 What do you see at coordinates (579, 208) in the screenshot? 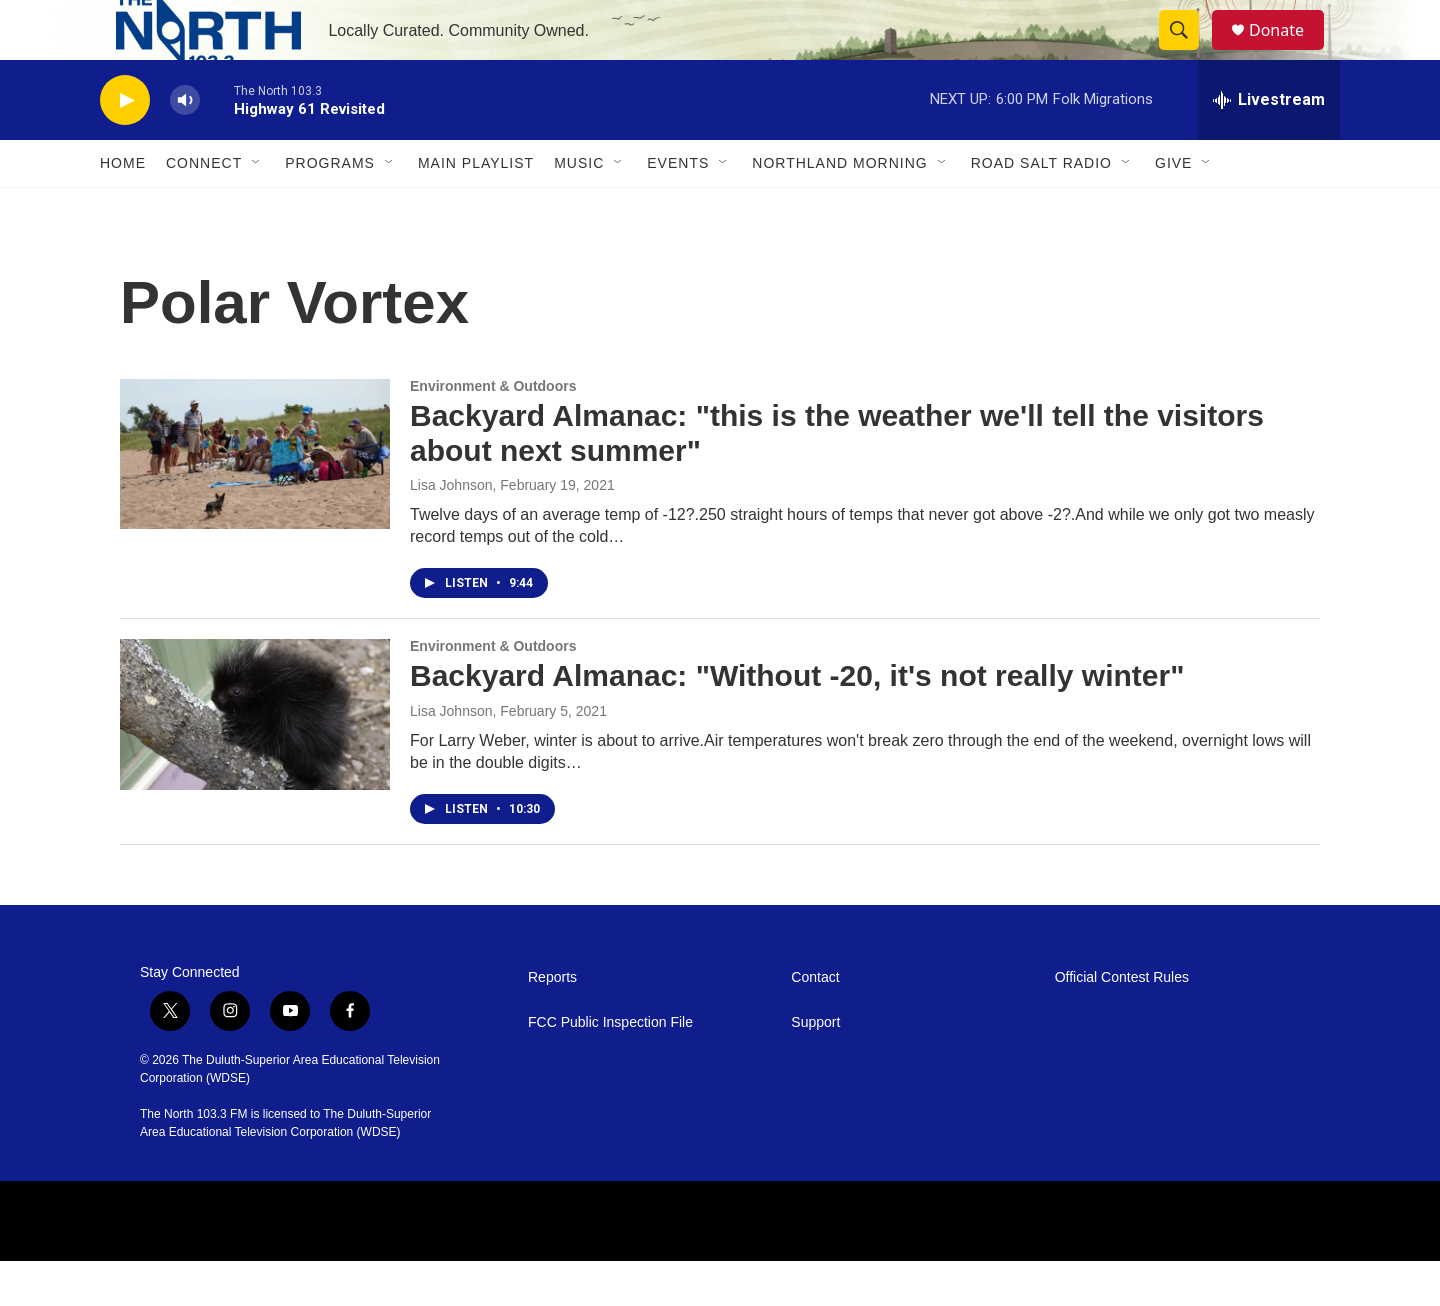
I see `Music` at bounding box center [579, 208].